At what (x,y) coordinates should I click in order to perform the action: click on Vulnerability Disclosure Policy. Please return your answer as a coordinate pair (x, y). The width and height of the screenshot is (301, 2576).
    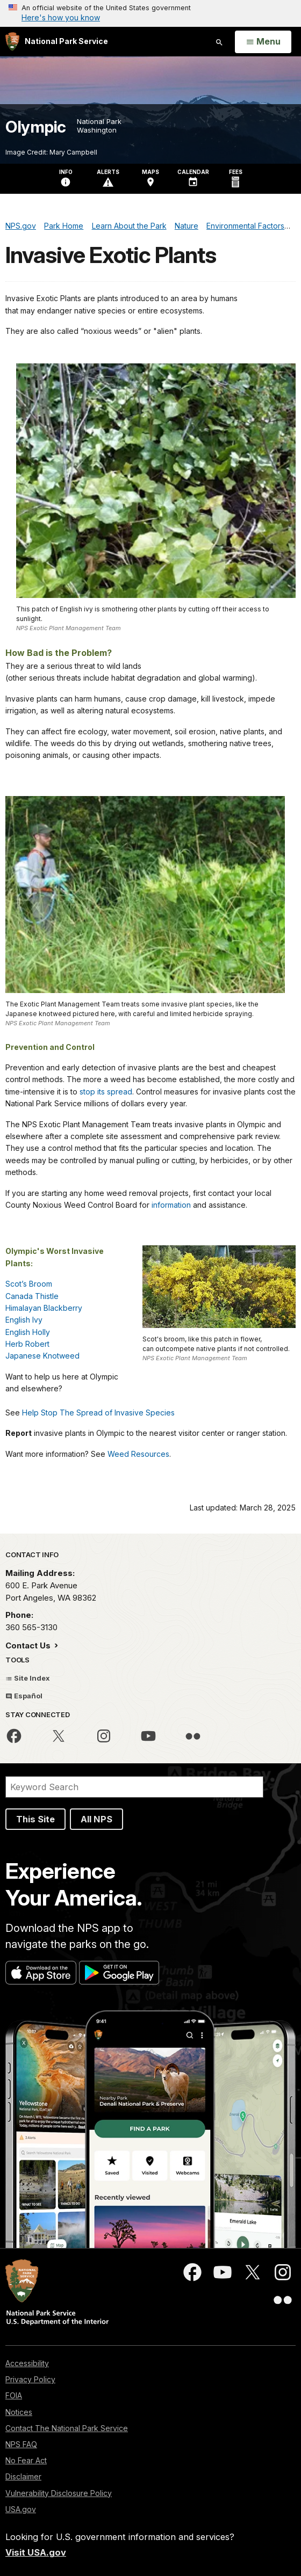
    Looking at the image, I should click on (58, 2493).